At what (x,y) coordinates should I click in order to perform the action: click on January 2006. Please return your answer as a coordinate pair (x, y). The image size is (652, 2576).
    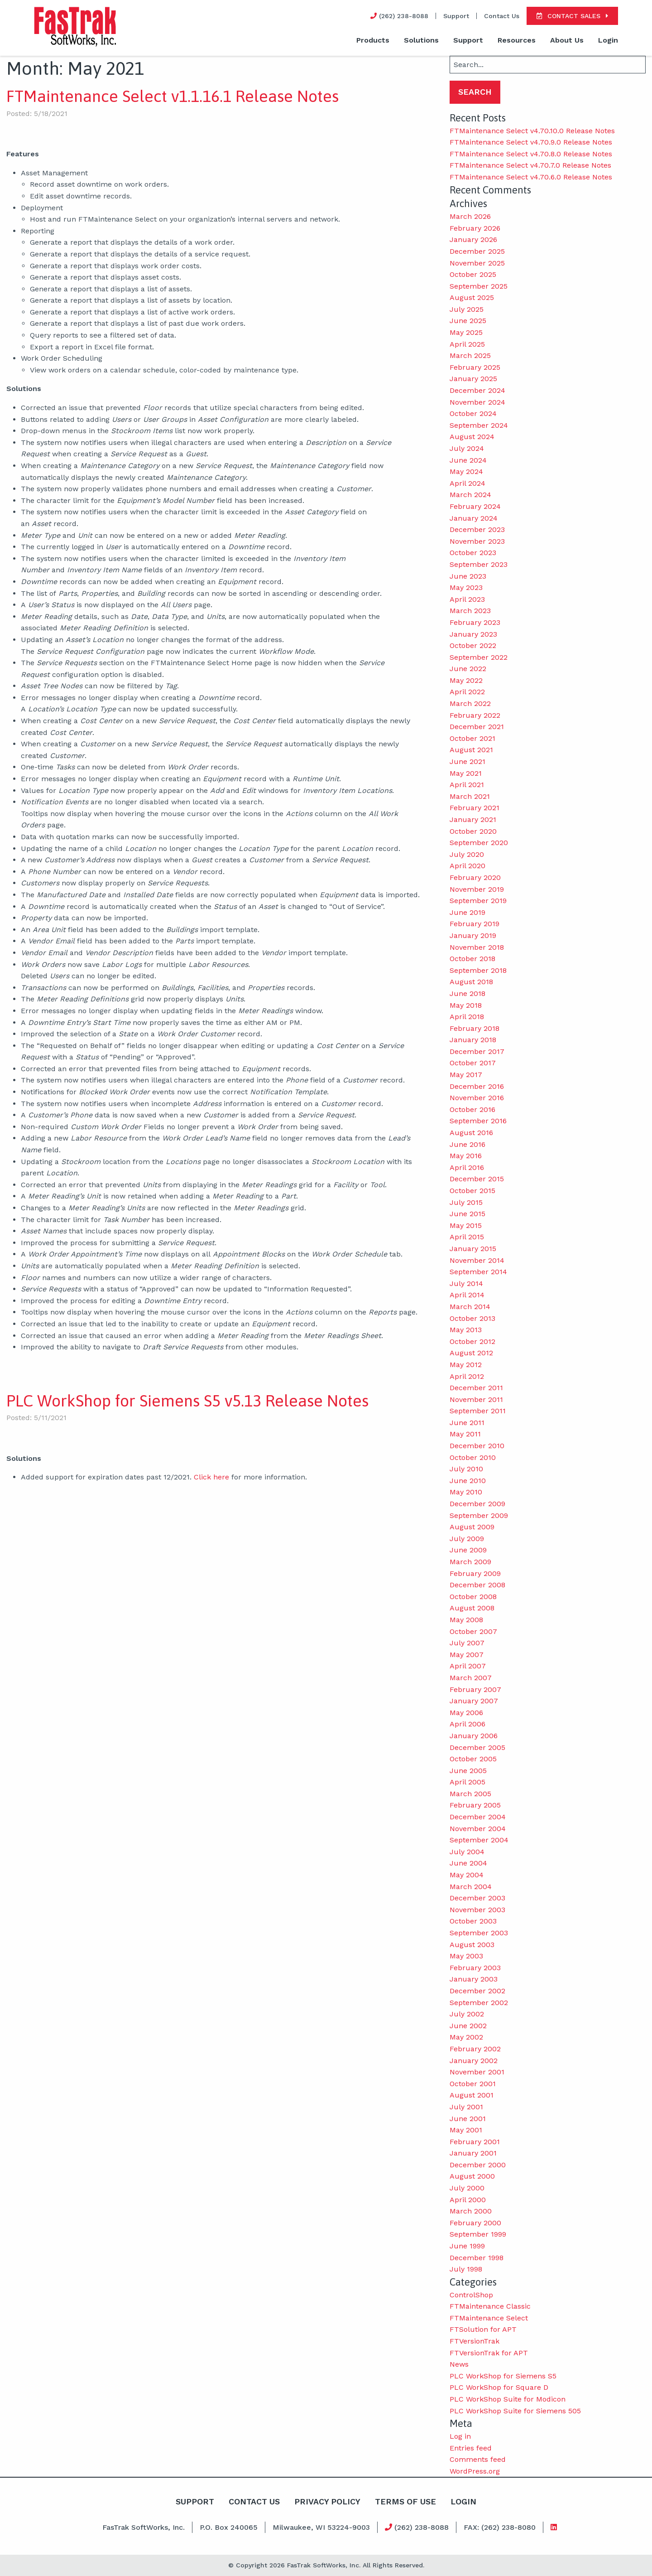
    Looking at the image, I should click on (474, 1735).